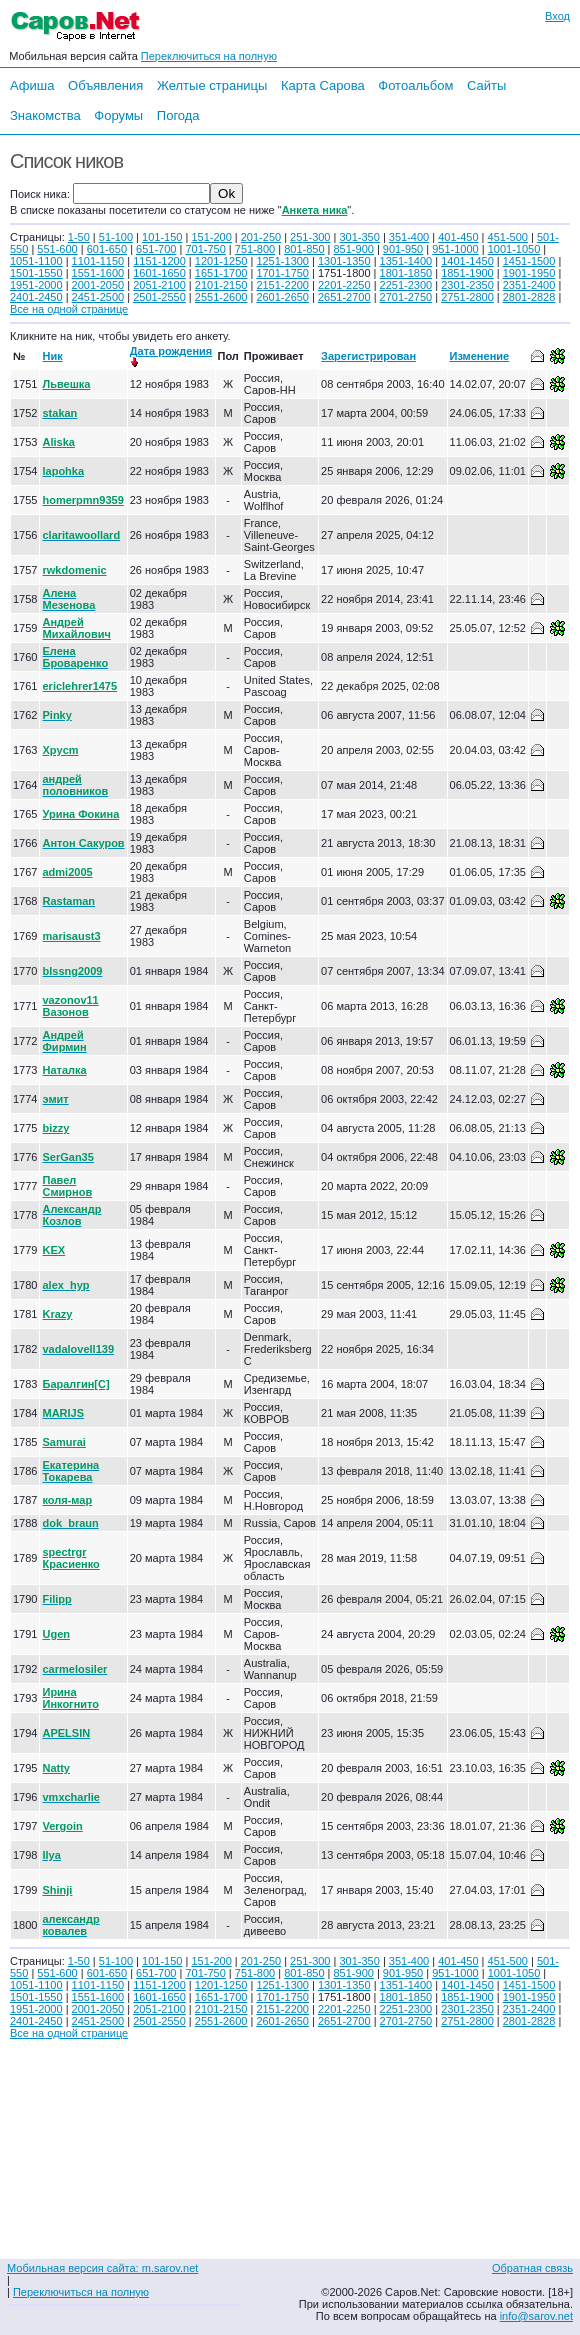 Image resolution: width=580 pixels, height=2335 pixels. What do you see at coordinates (359, 237) in the screenshot?
I see `301-350` at bounding box center [359, 237].